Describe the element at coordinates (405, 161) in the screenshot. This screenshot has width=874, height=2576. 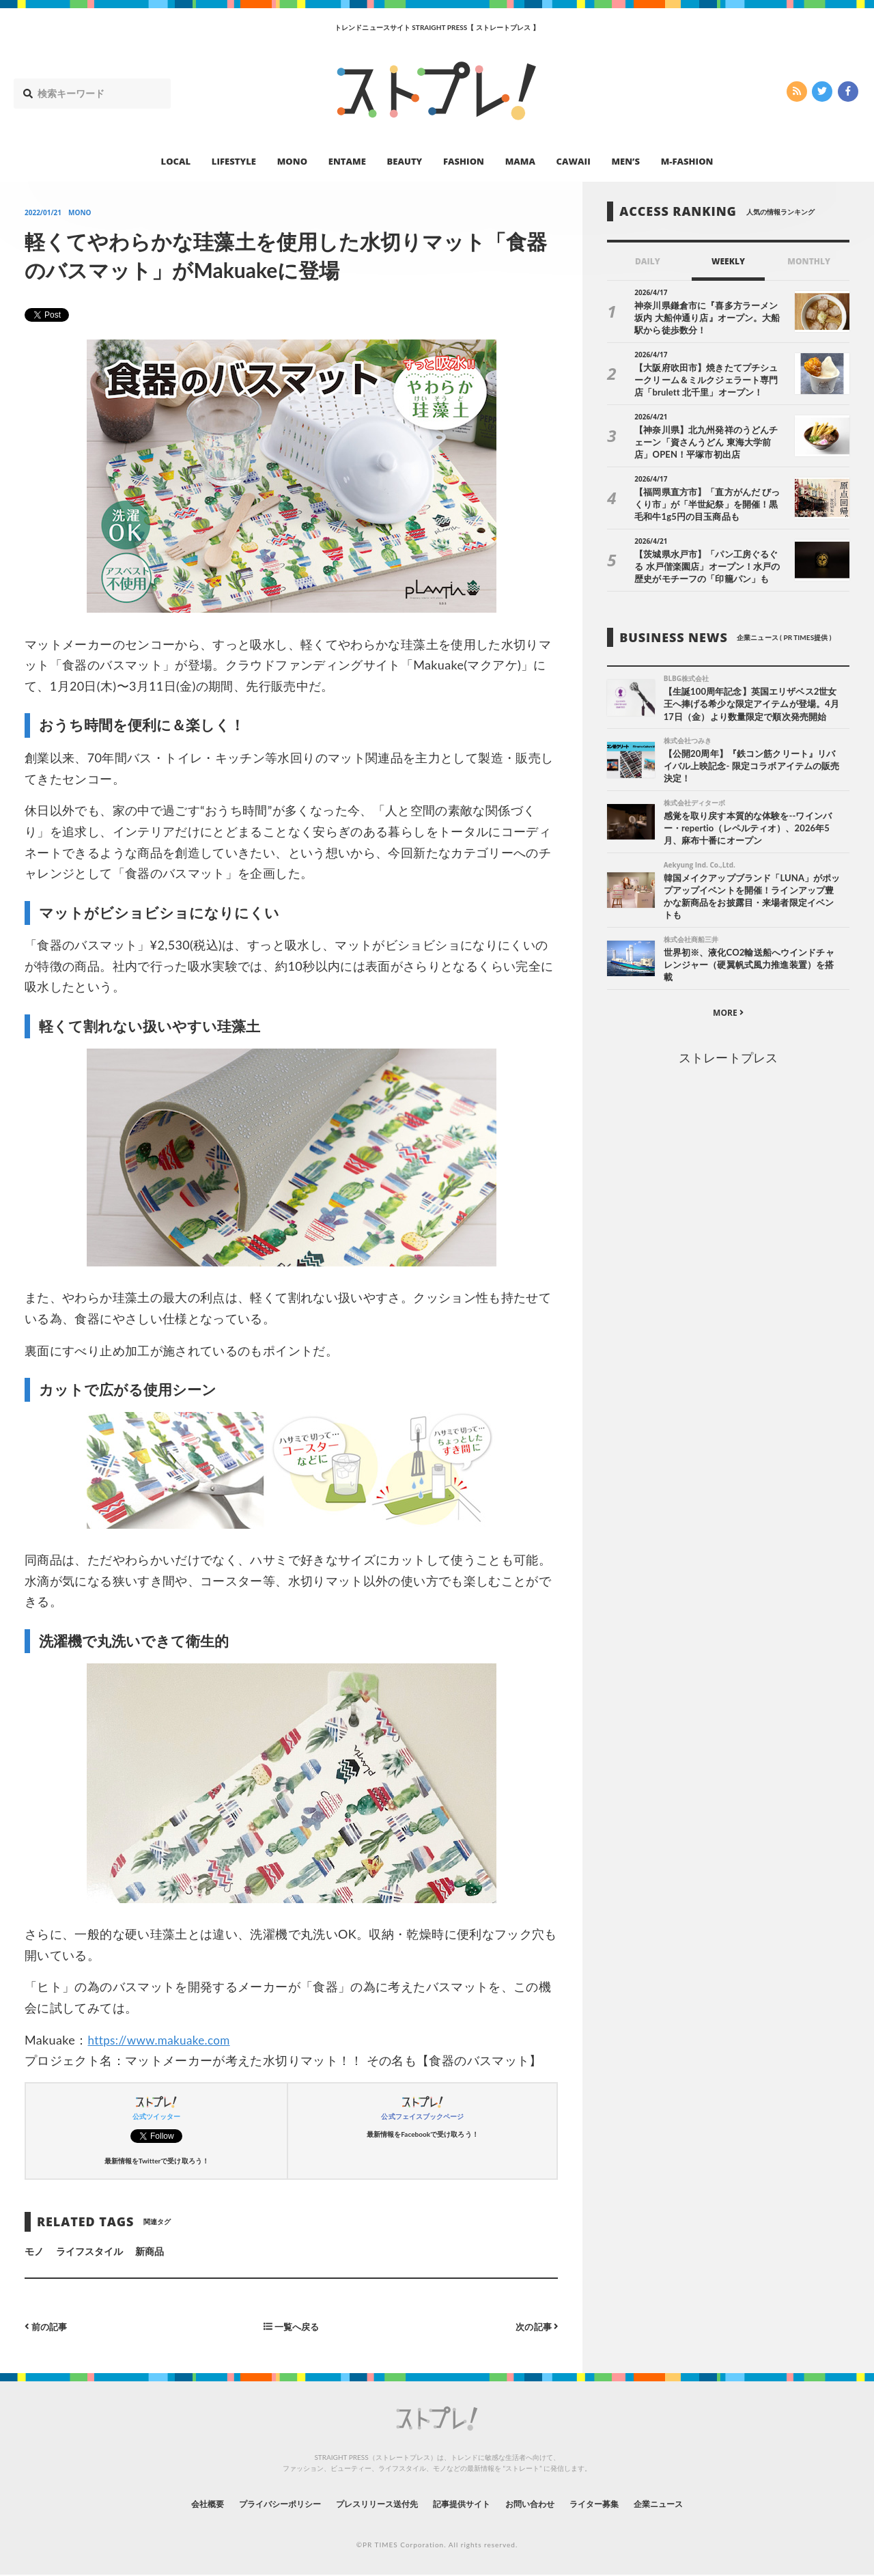
I see `BEAUTY` at that location.